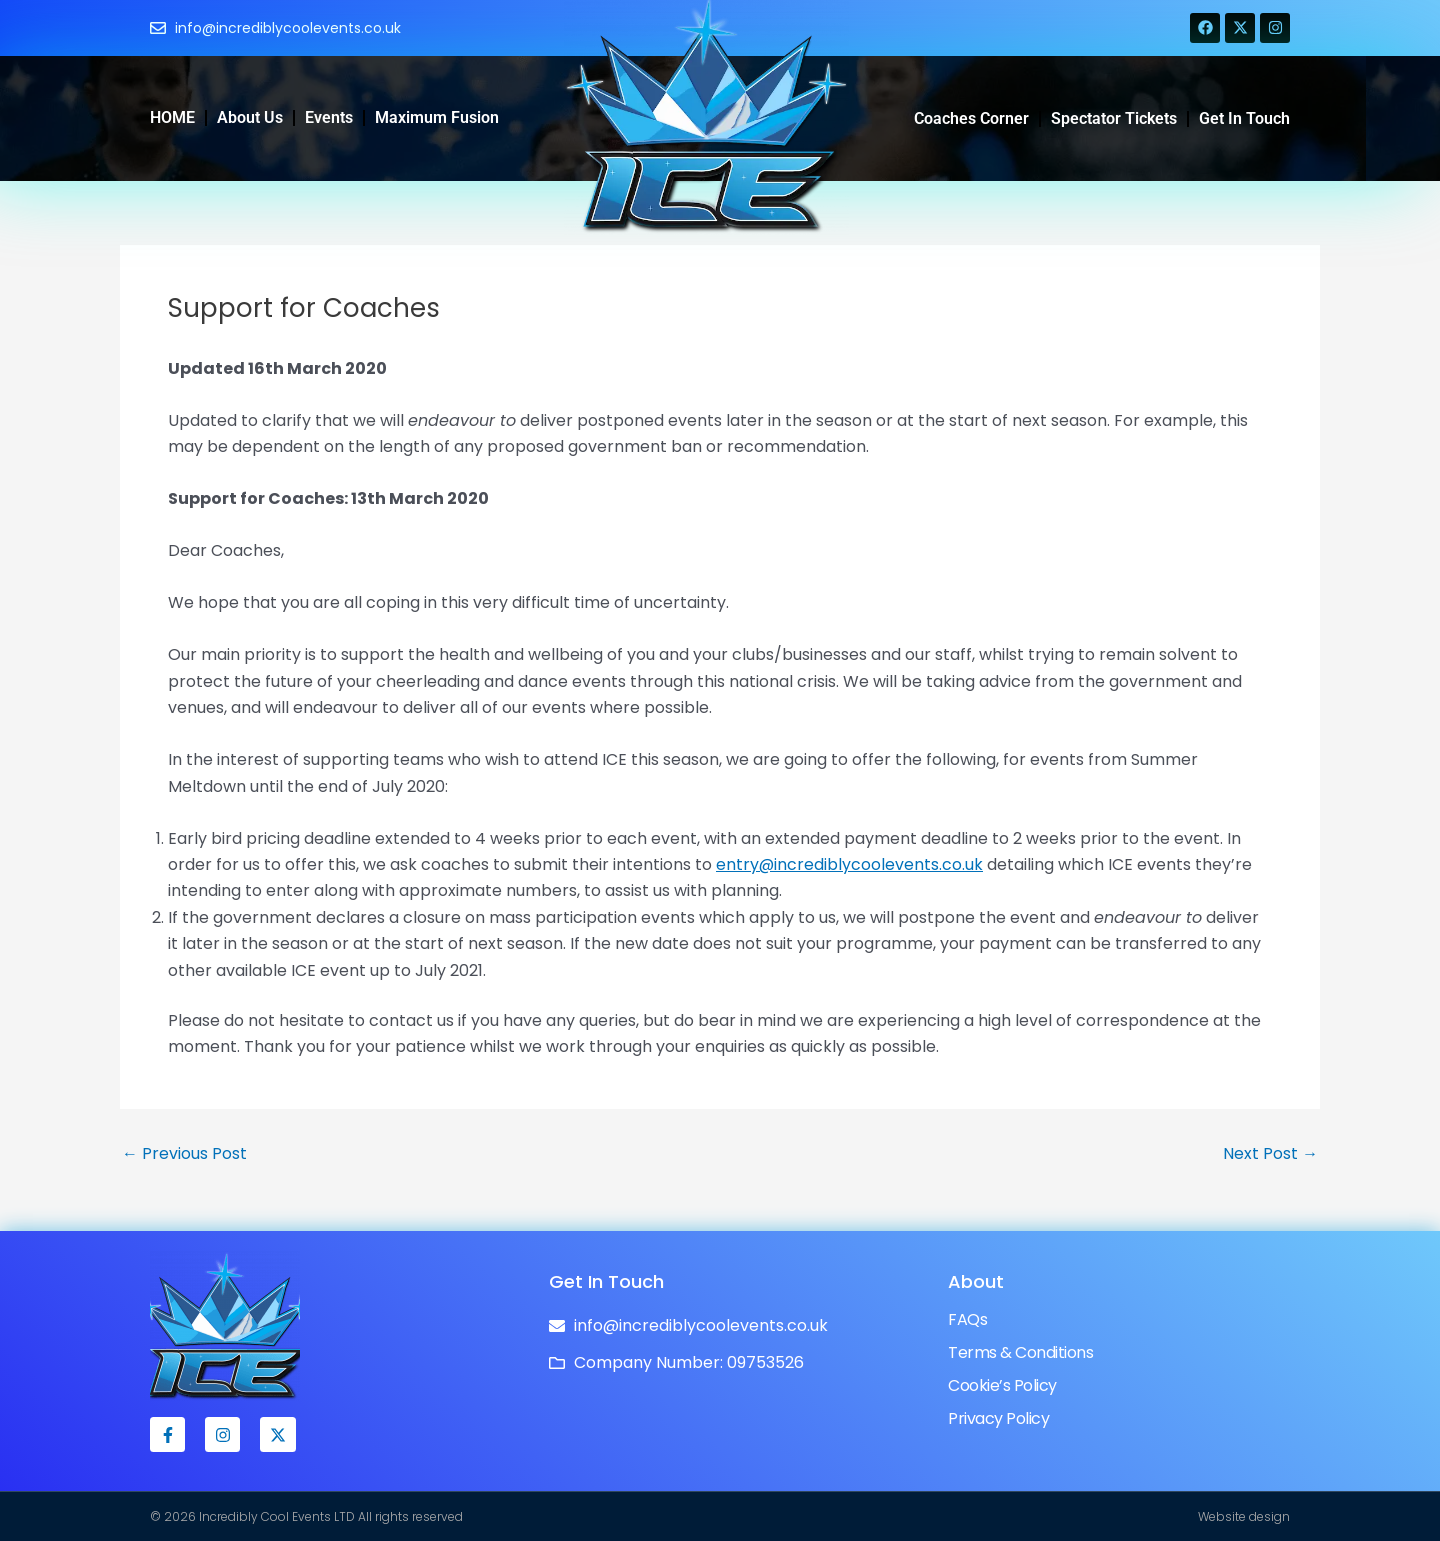 Image resolution: width=1440 pixels, height=1541 pixels. I want to click on Website design, so click(1244, 1516).